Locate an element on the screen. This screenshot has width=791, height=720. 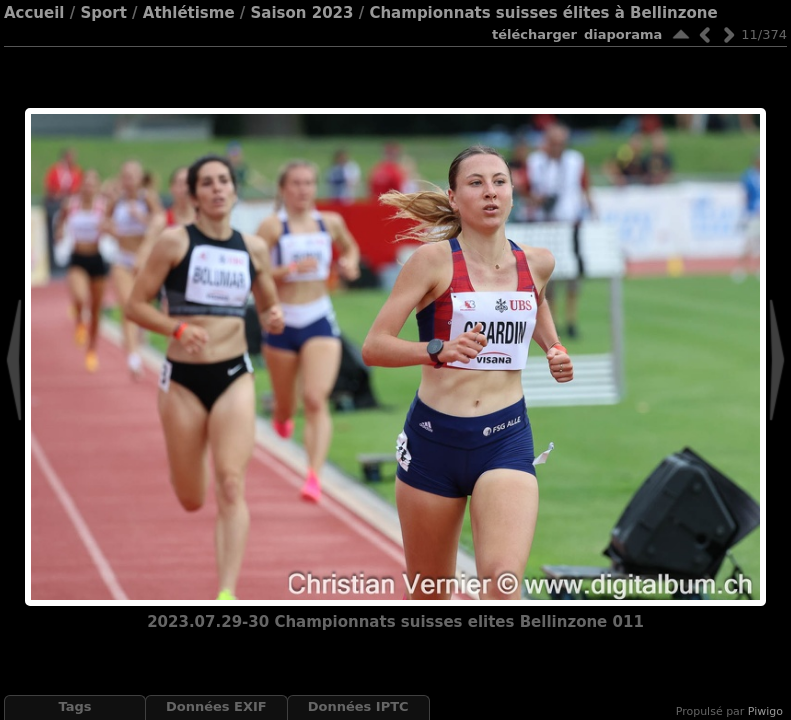
Sport is located at coordinates (103, 13).